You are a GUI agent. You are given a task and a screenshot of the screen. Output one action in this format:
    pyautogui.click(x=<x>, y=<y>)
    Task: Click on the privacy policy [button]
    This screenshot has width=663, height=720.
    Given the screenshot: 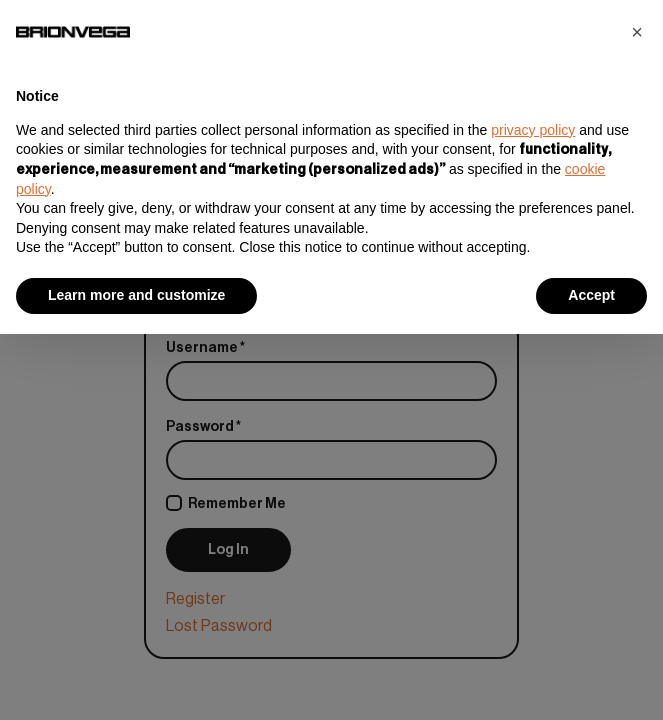 What is the action you would take?
    pyautogui.click(x=533, y=130)
    